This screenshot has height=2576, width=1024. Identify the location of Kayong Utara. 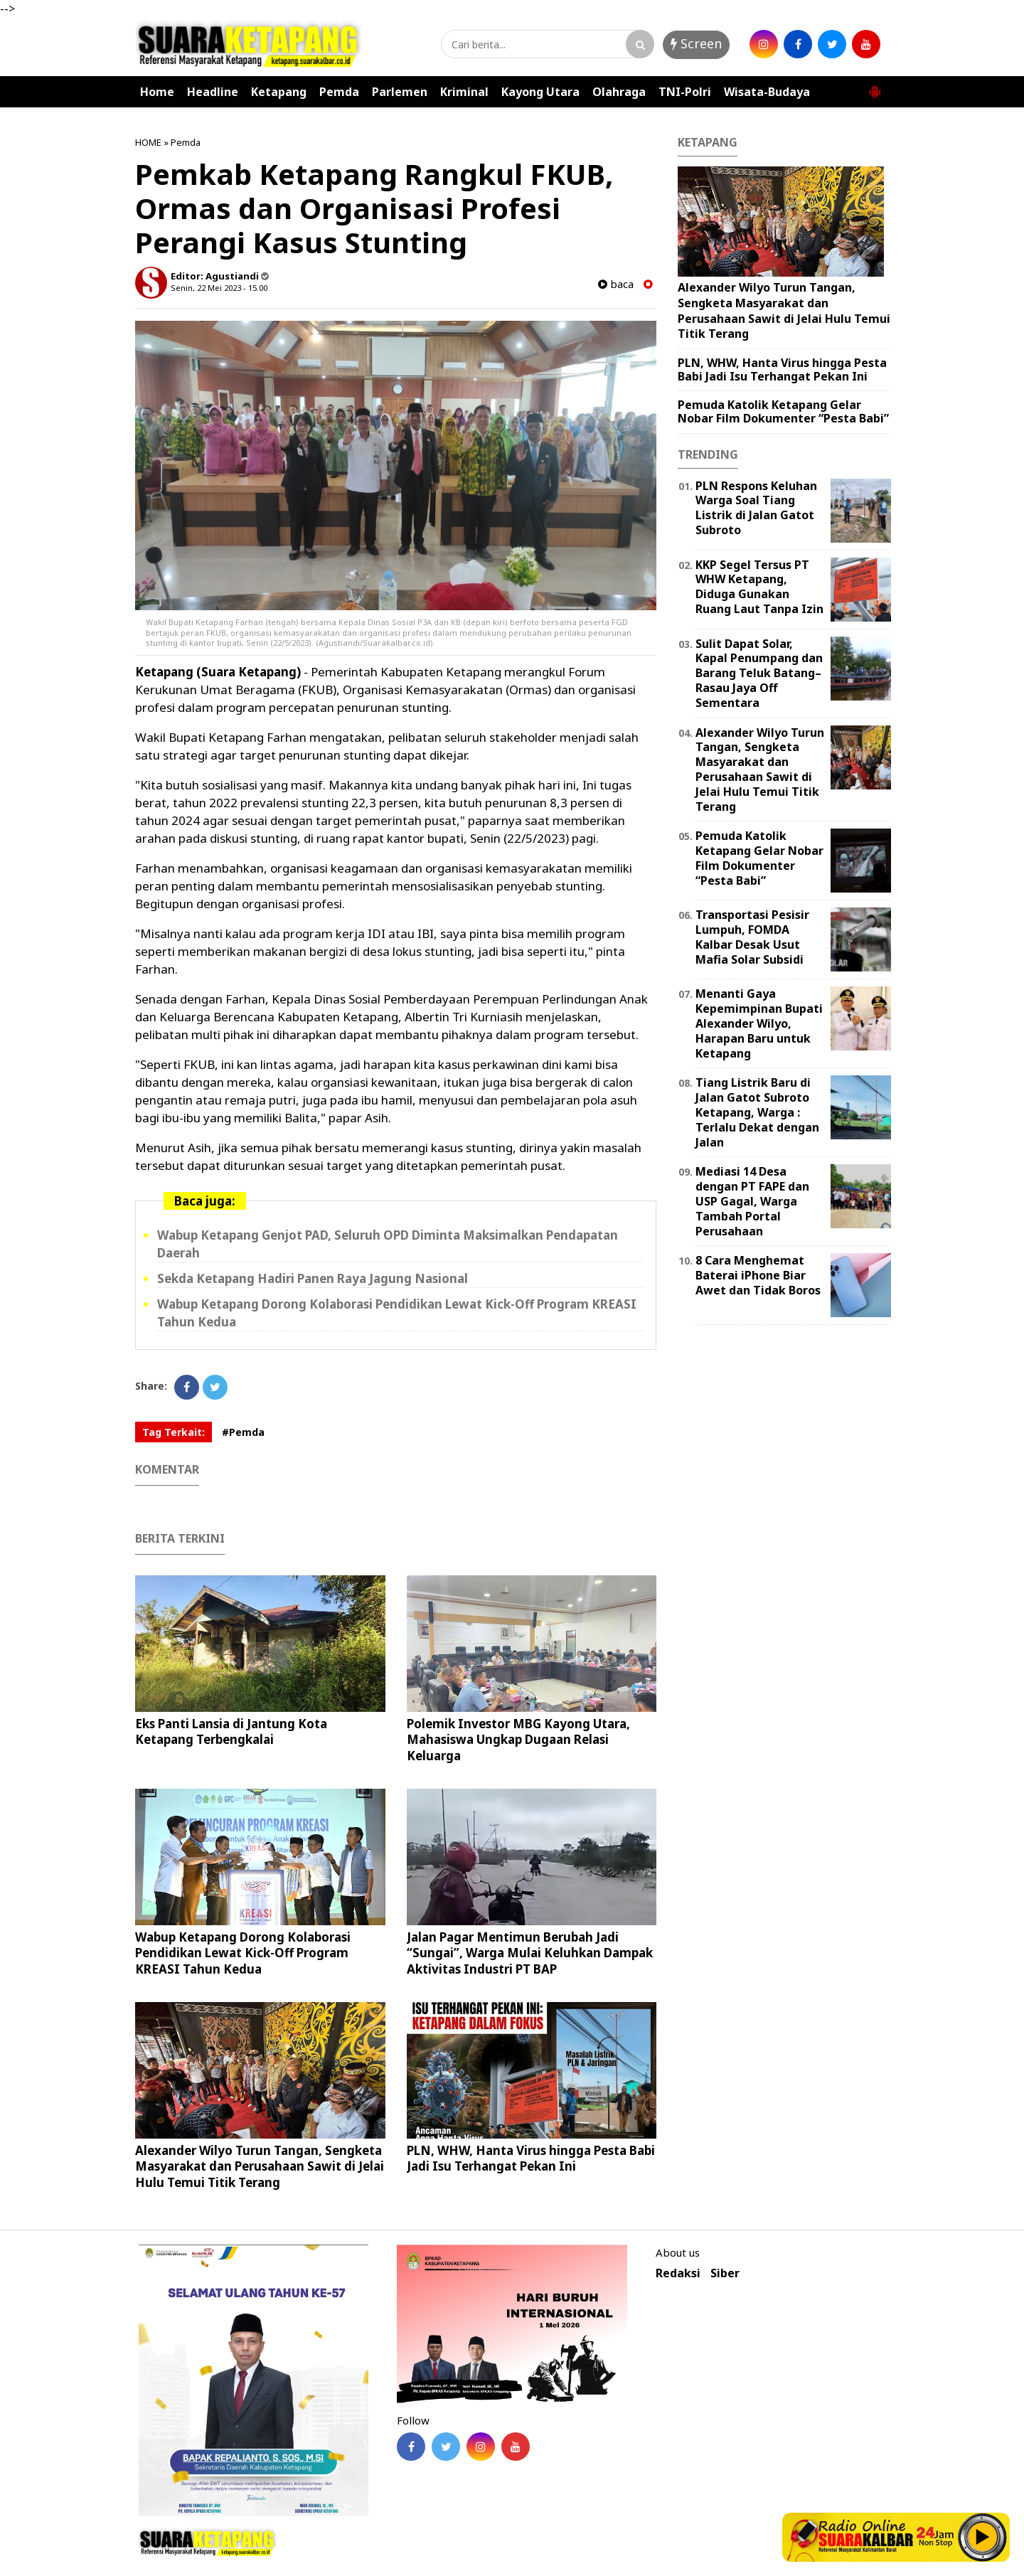
(540, 92).